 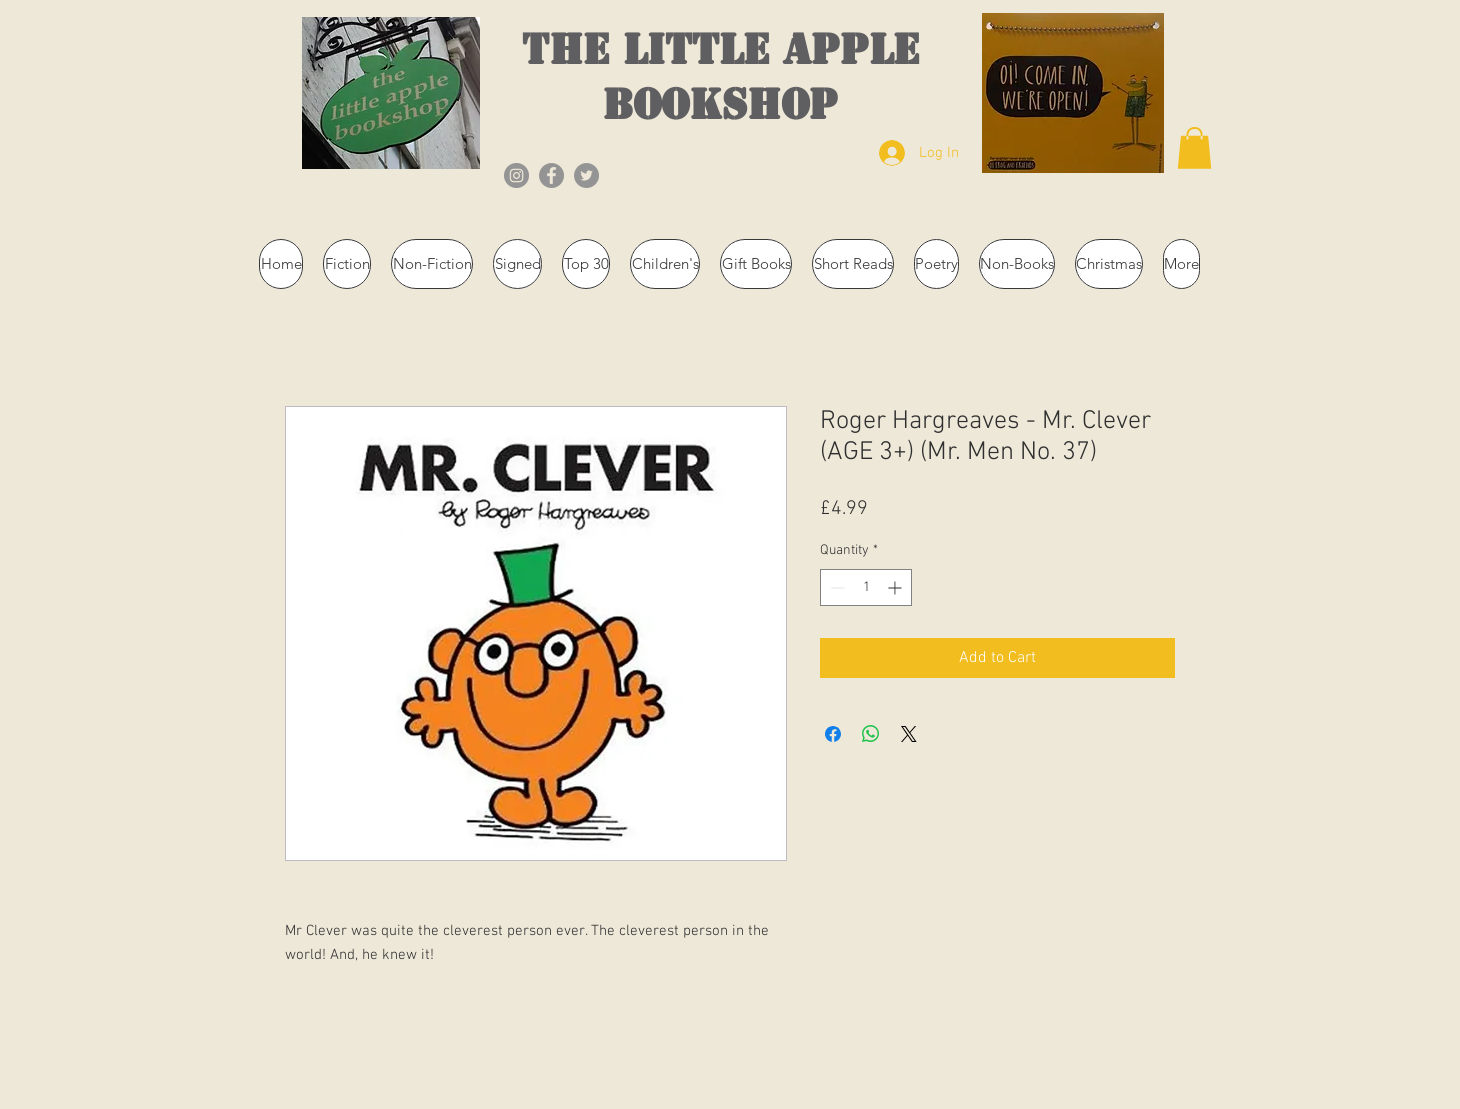 What do you see at coordinates (1194, 148) in the screenshot?
I see `[button]` at bounding box center [1194, 148].